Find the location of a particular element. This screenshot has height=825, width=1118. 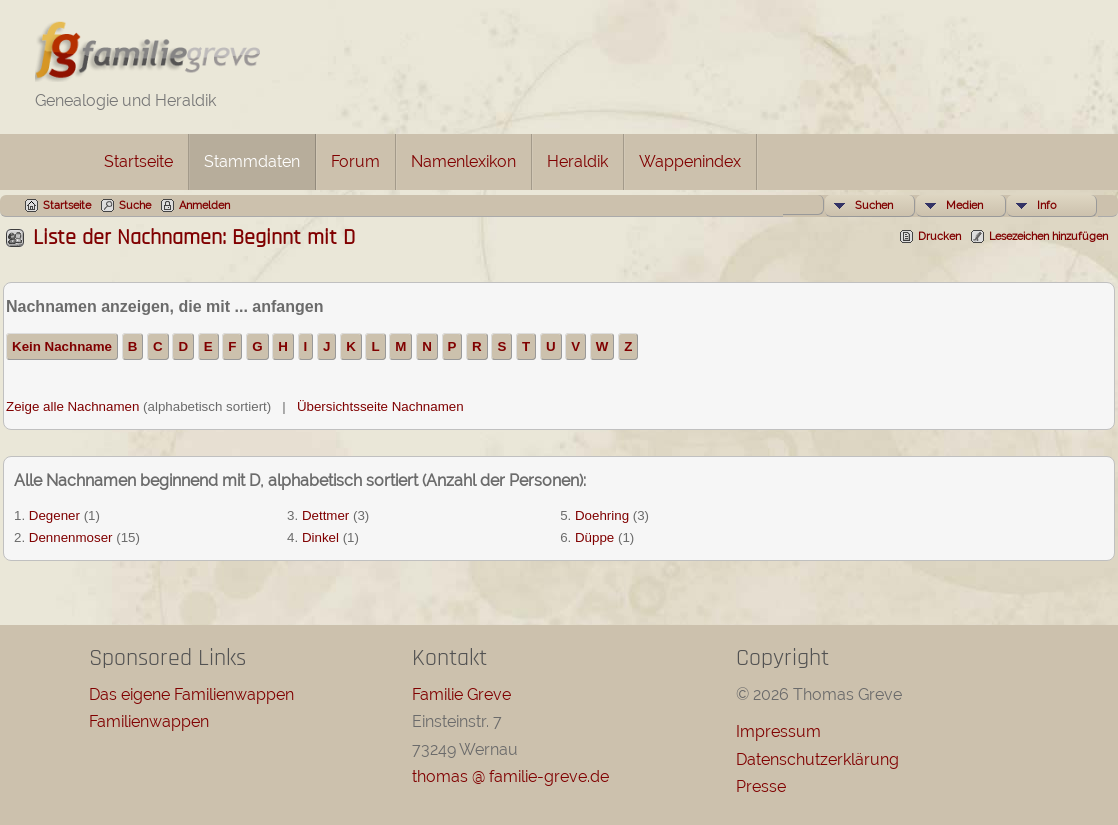

Düppe is located at coordinates (594, 537).